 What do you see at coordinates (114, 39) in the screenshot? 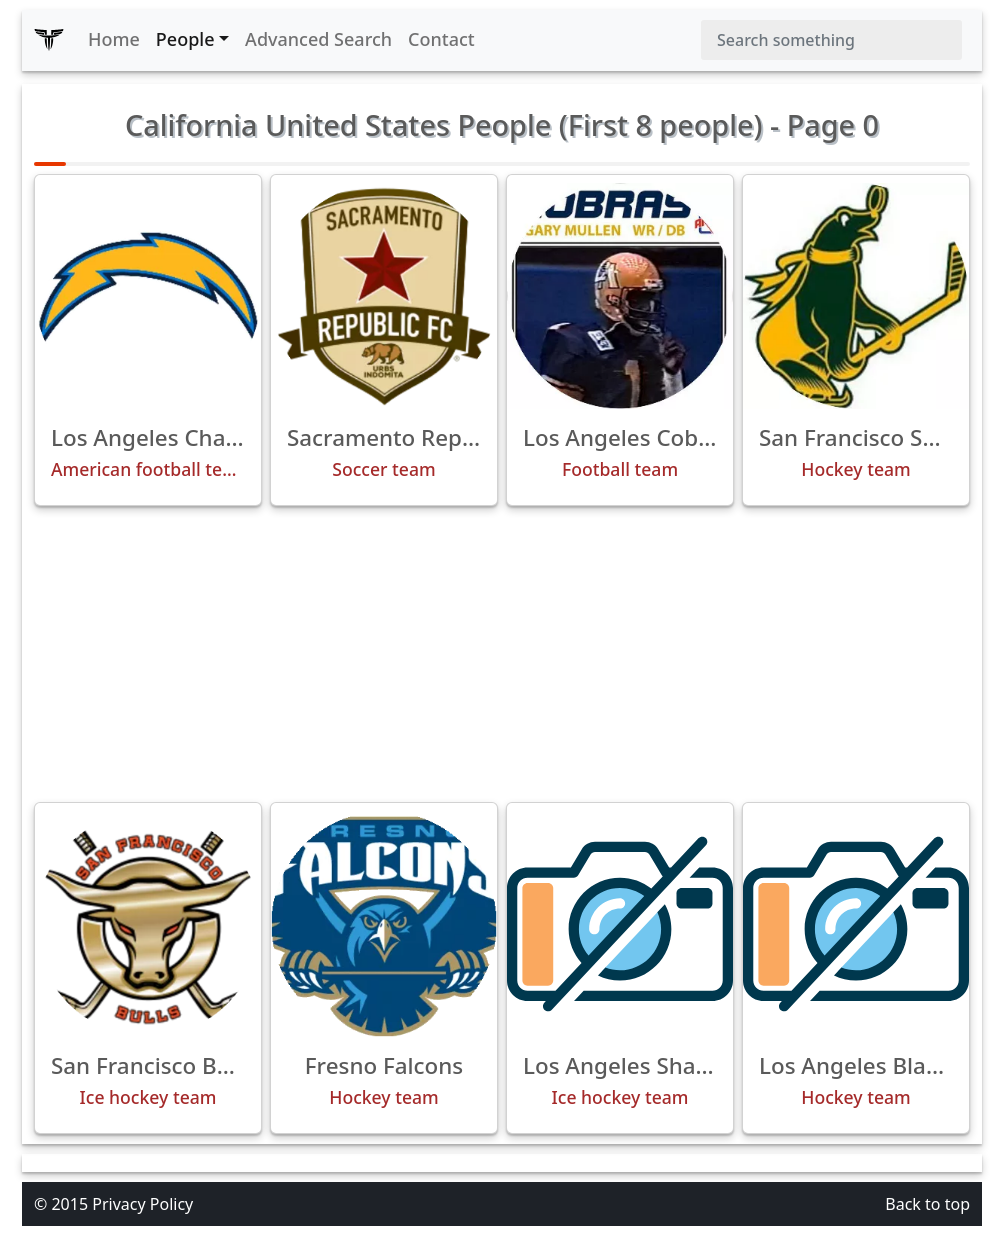
I see `Home` at bounding box center [114, 39].